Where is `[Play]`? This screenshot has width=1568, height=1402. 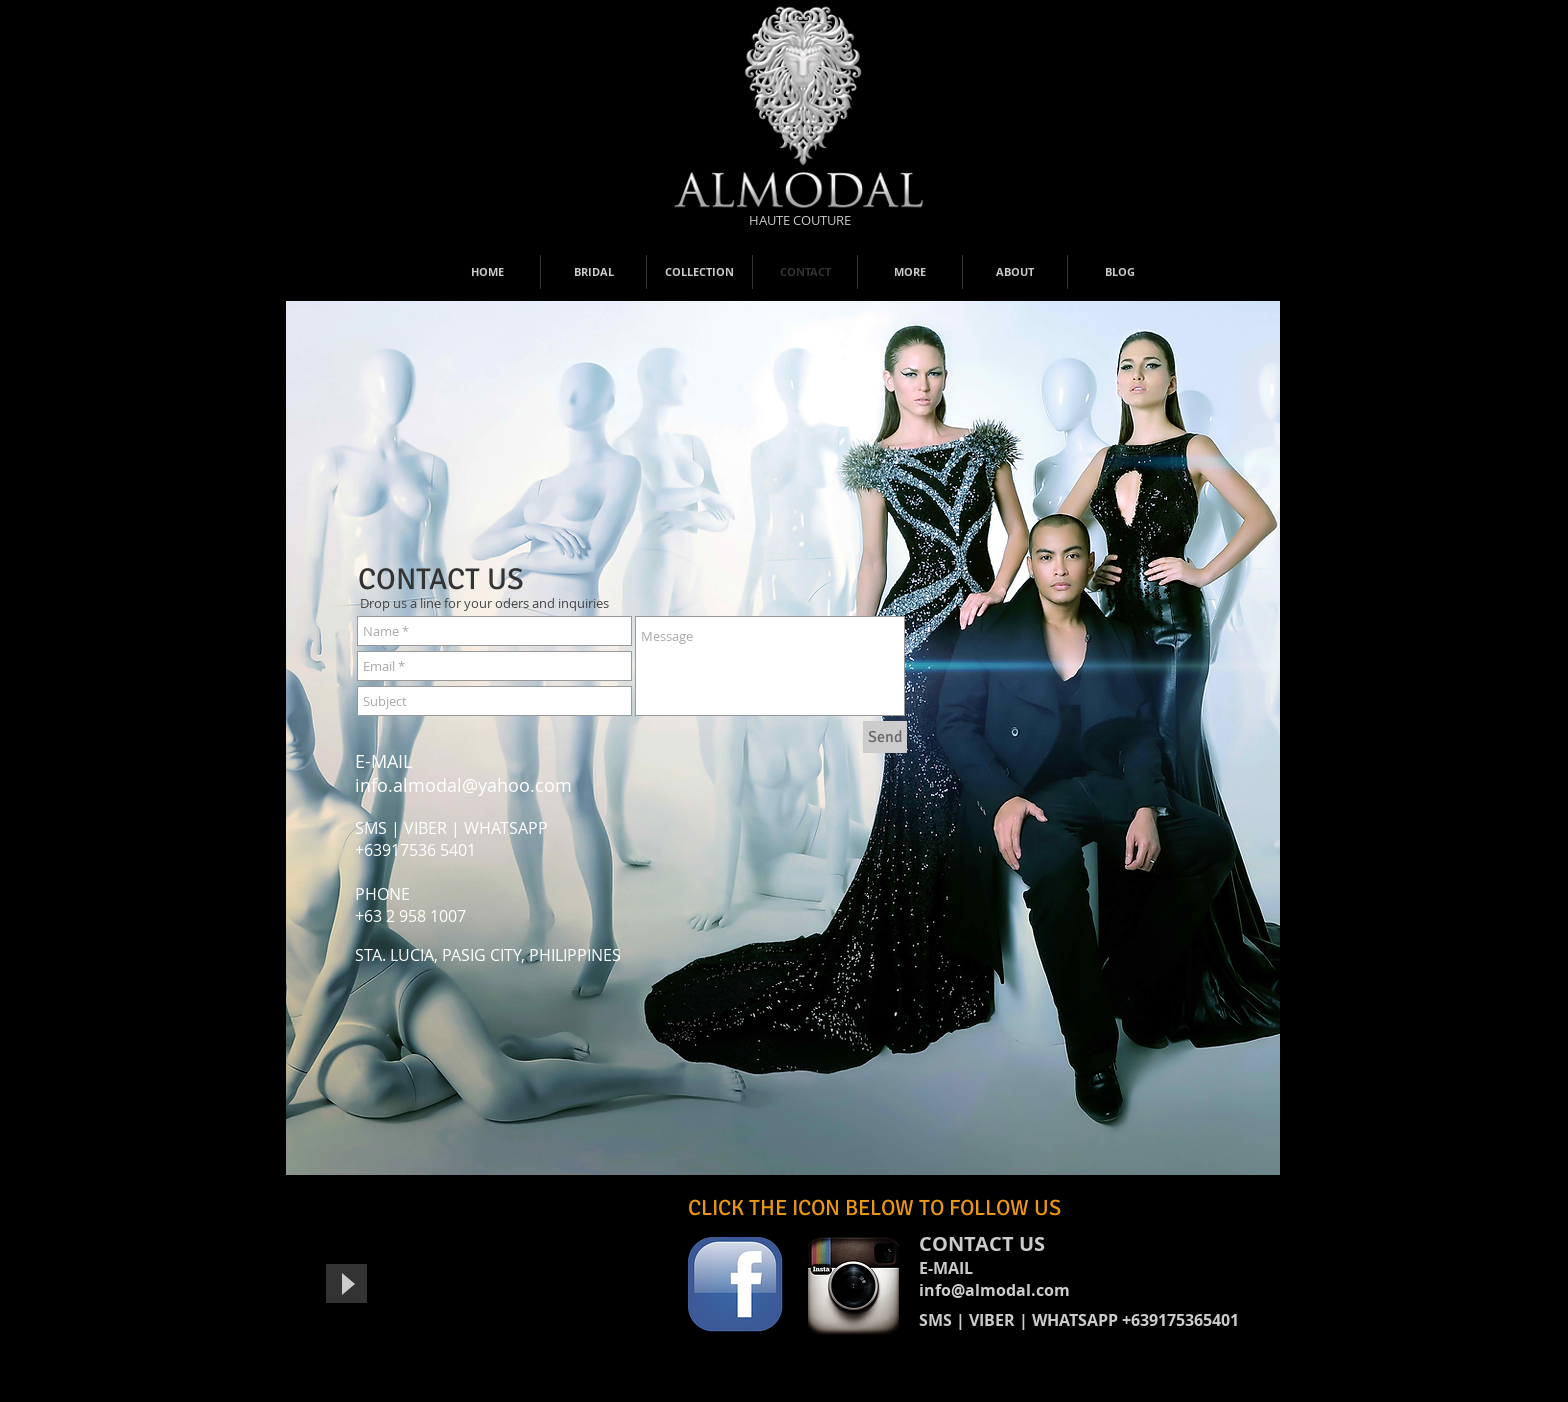 [Play] is located at coordinates (346, 1283).